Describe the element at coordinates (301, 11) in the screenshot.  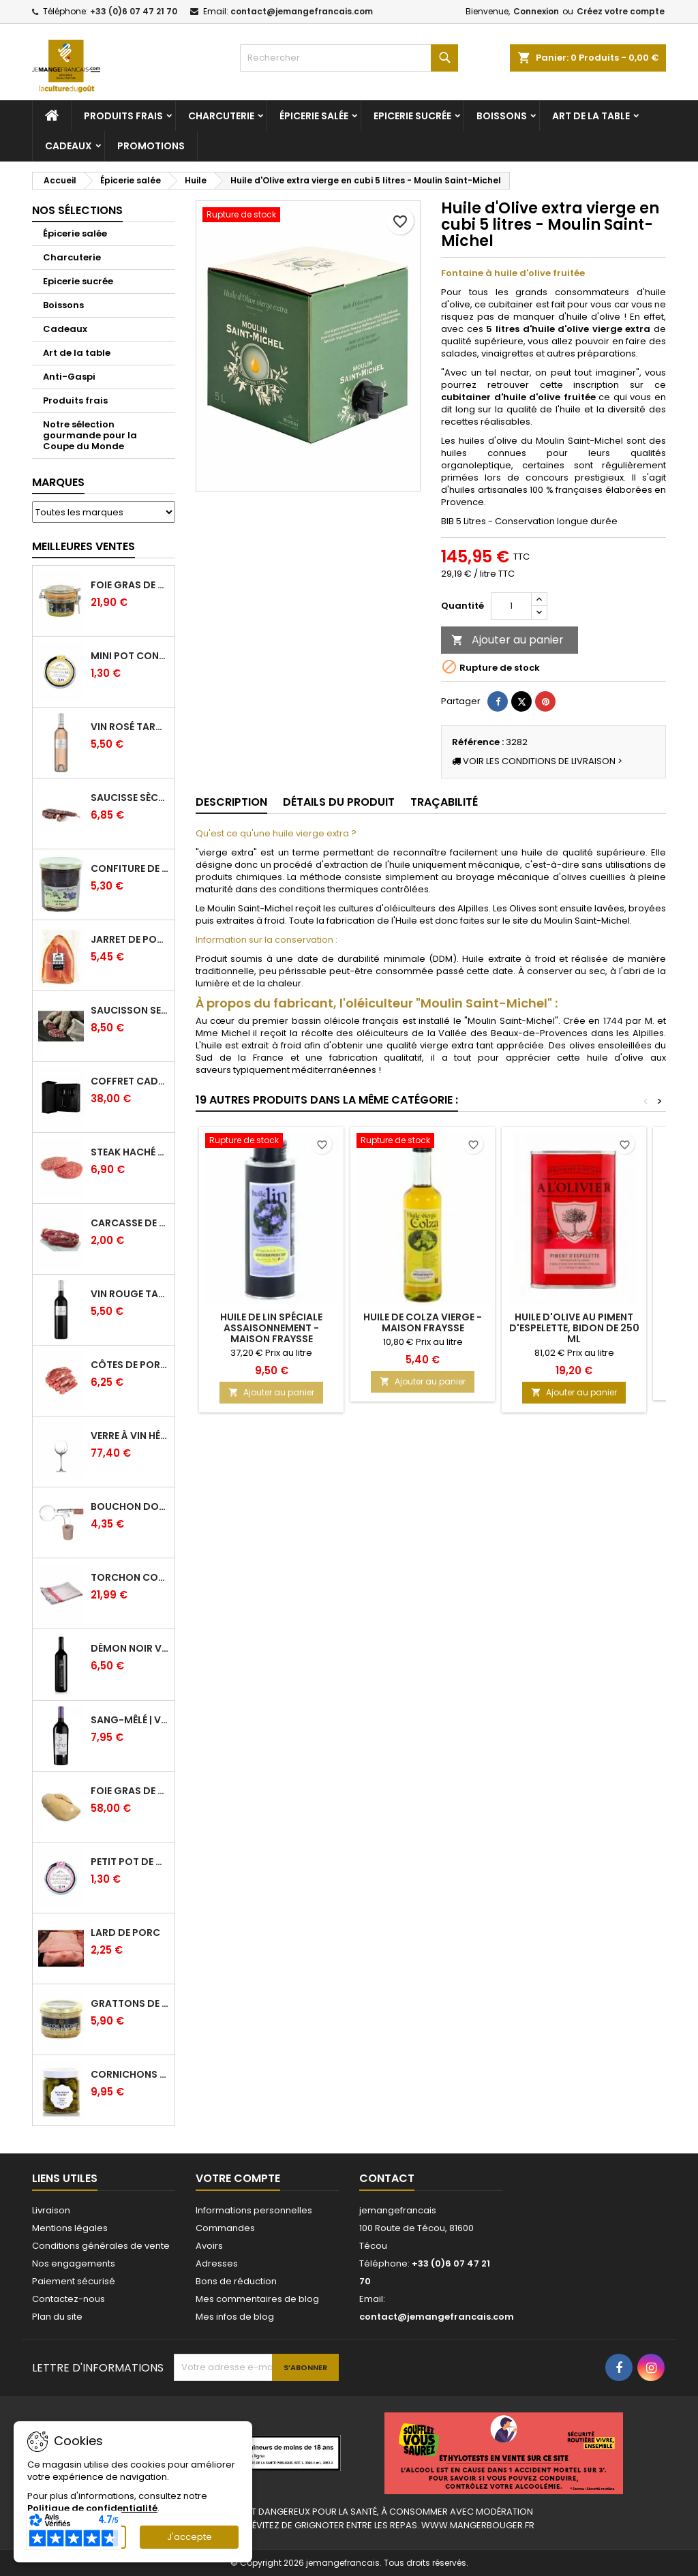
I see `contact@jemangefrancais.com` at that location.